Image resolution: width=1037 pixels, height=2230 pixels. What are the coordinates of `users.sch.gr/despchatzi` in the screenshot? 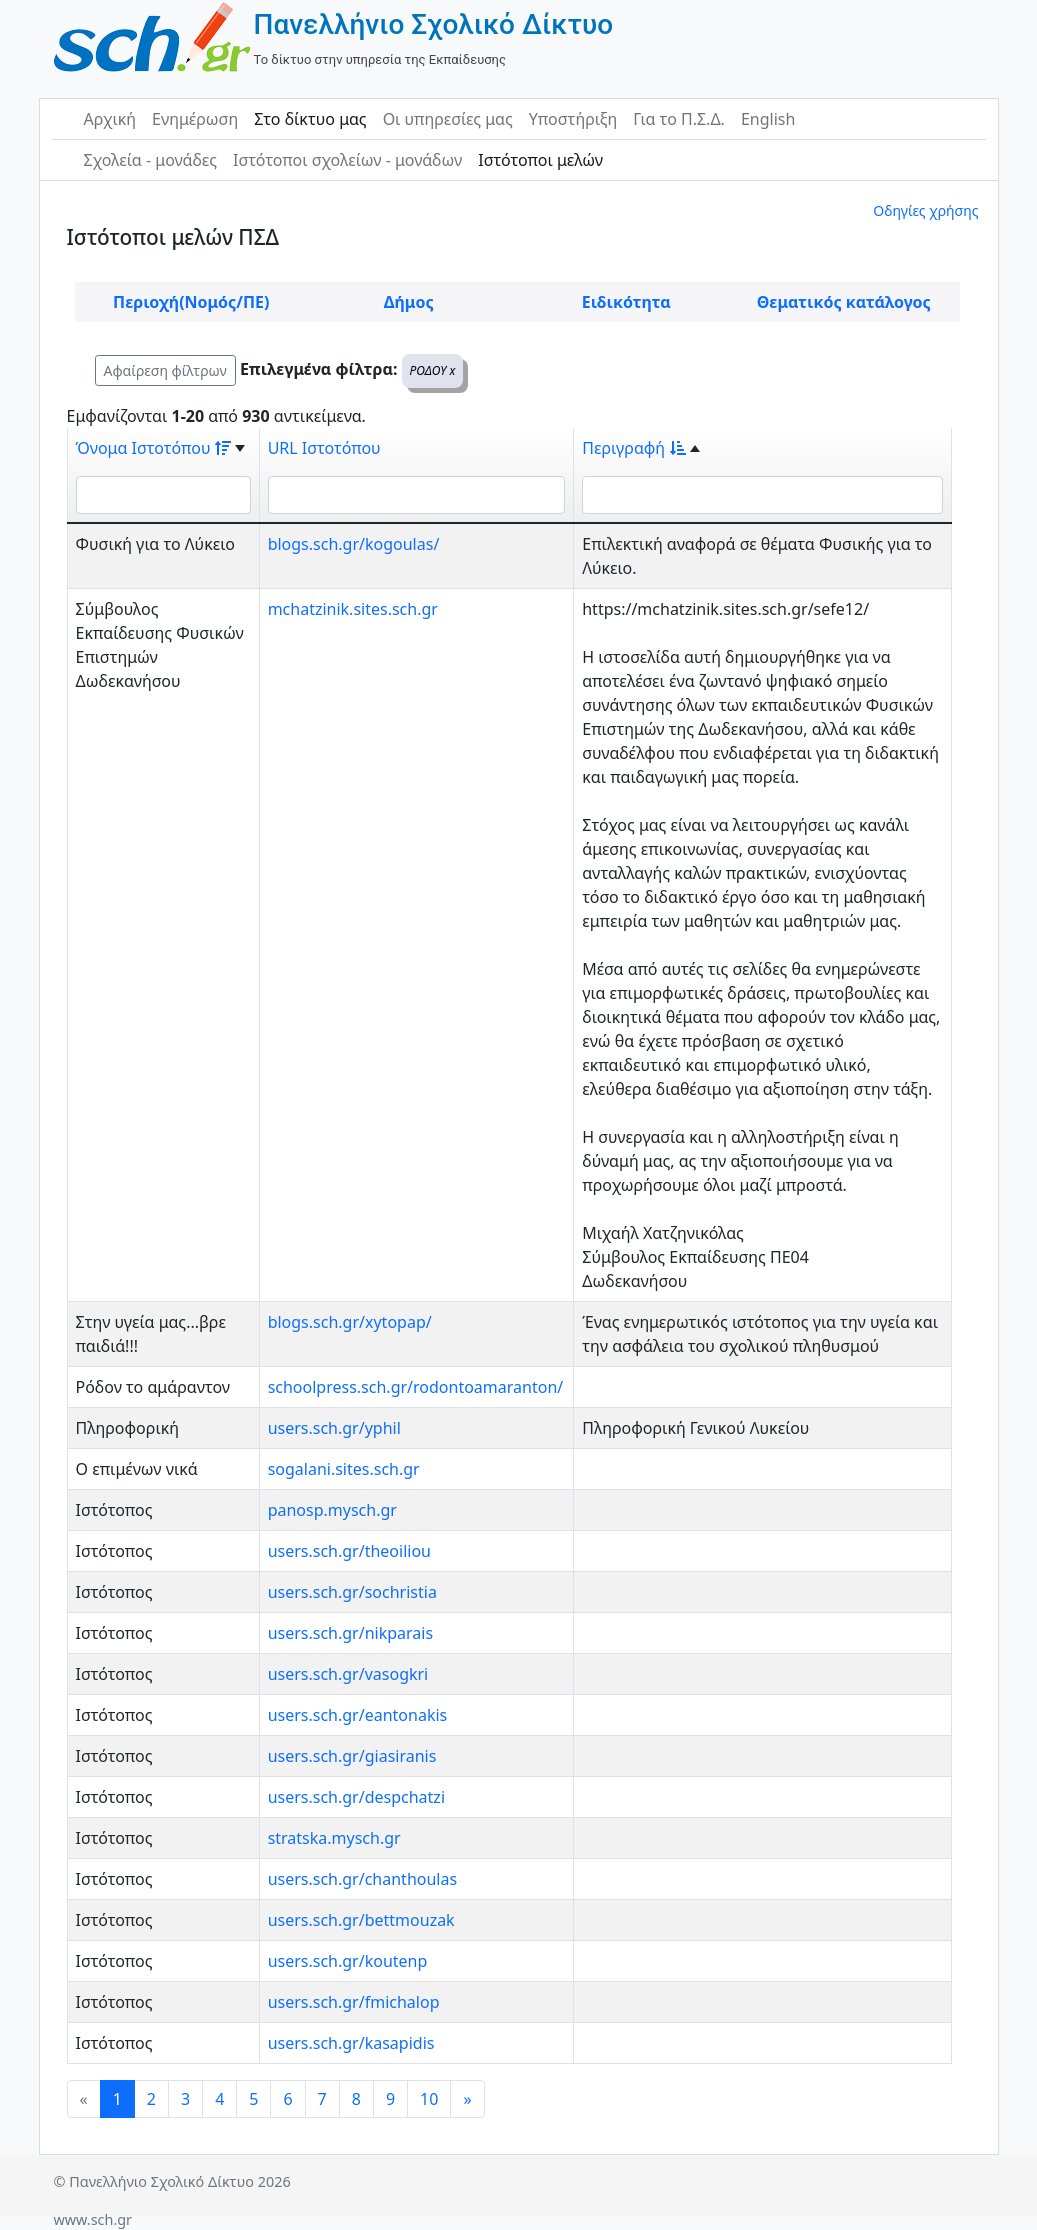 It's located at (356, 1797).